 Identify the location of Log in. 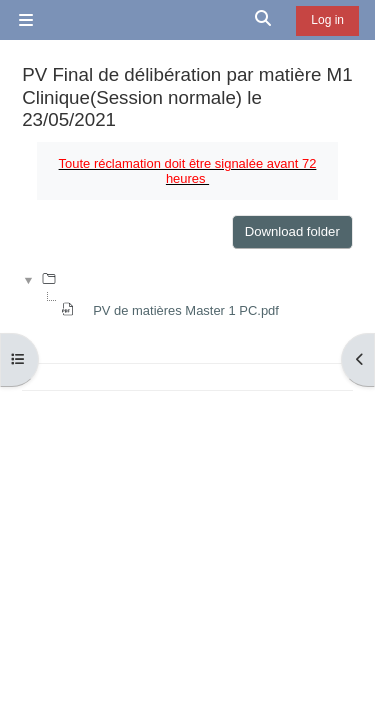
(327, 20).